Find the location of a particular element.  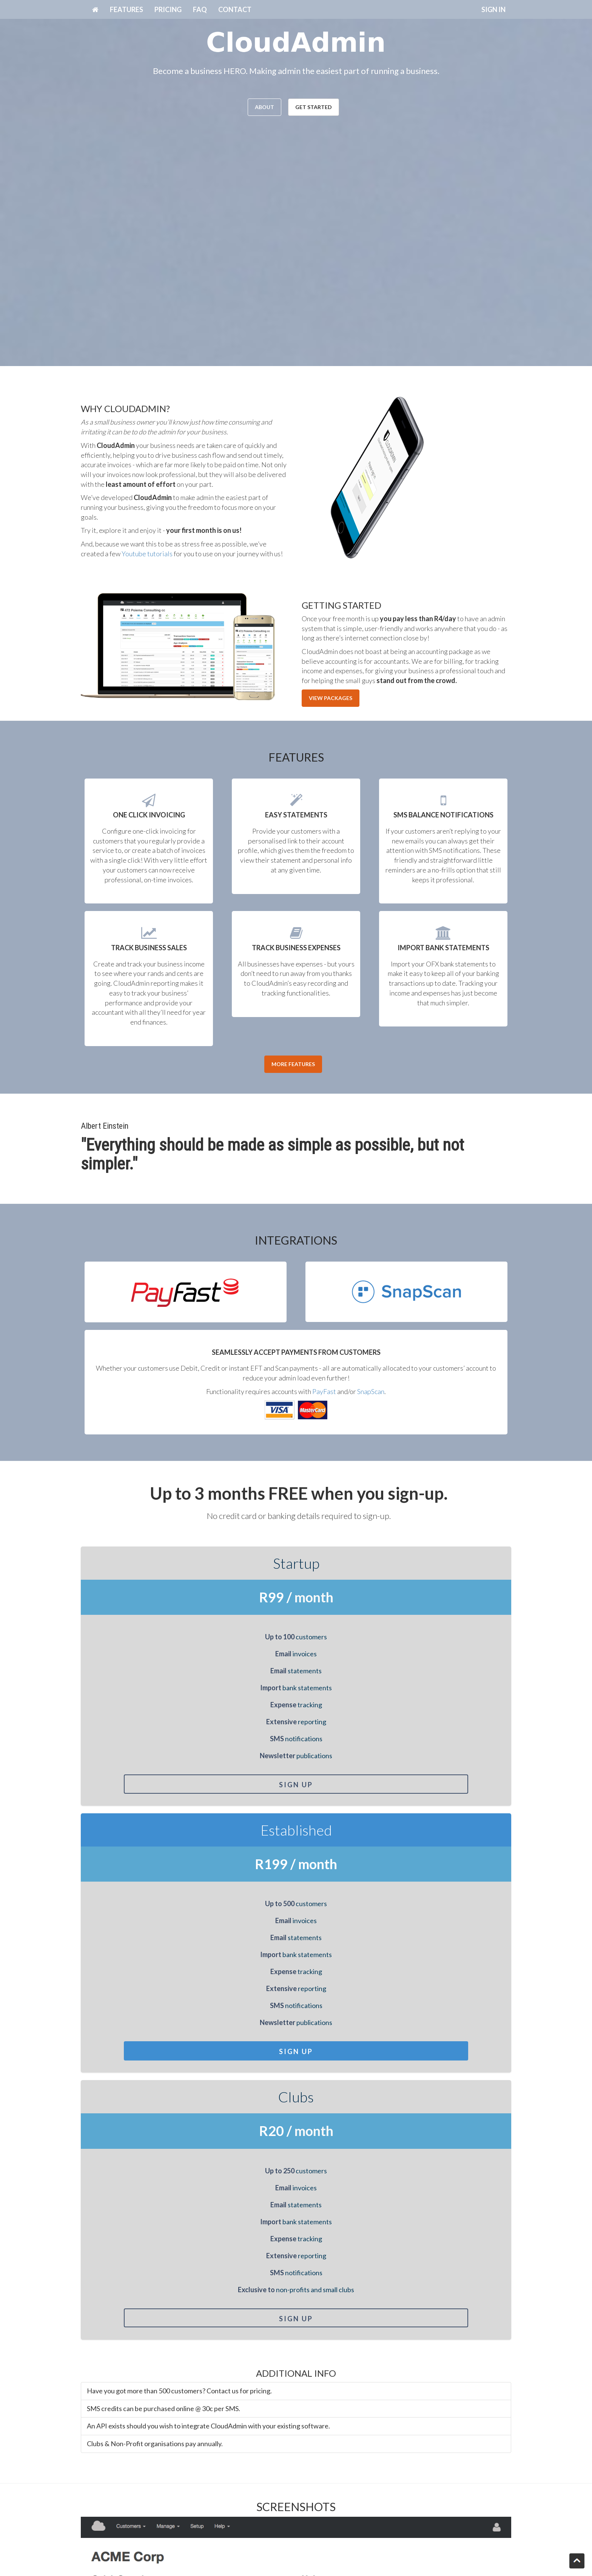

Captcha is located at coordinates (94, 2439).